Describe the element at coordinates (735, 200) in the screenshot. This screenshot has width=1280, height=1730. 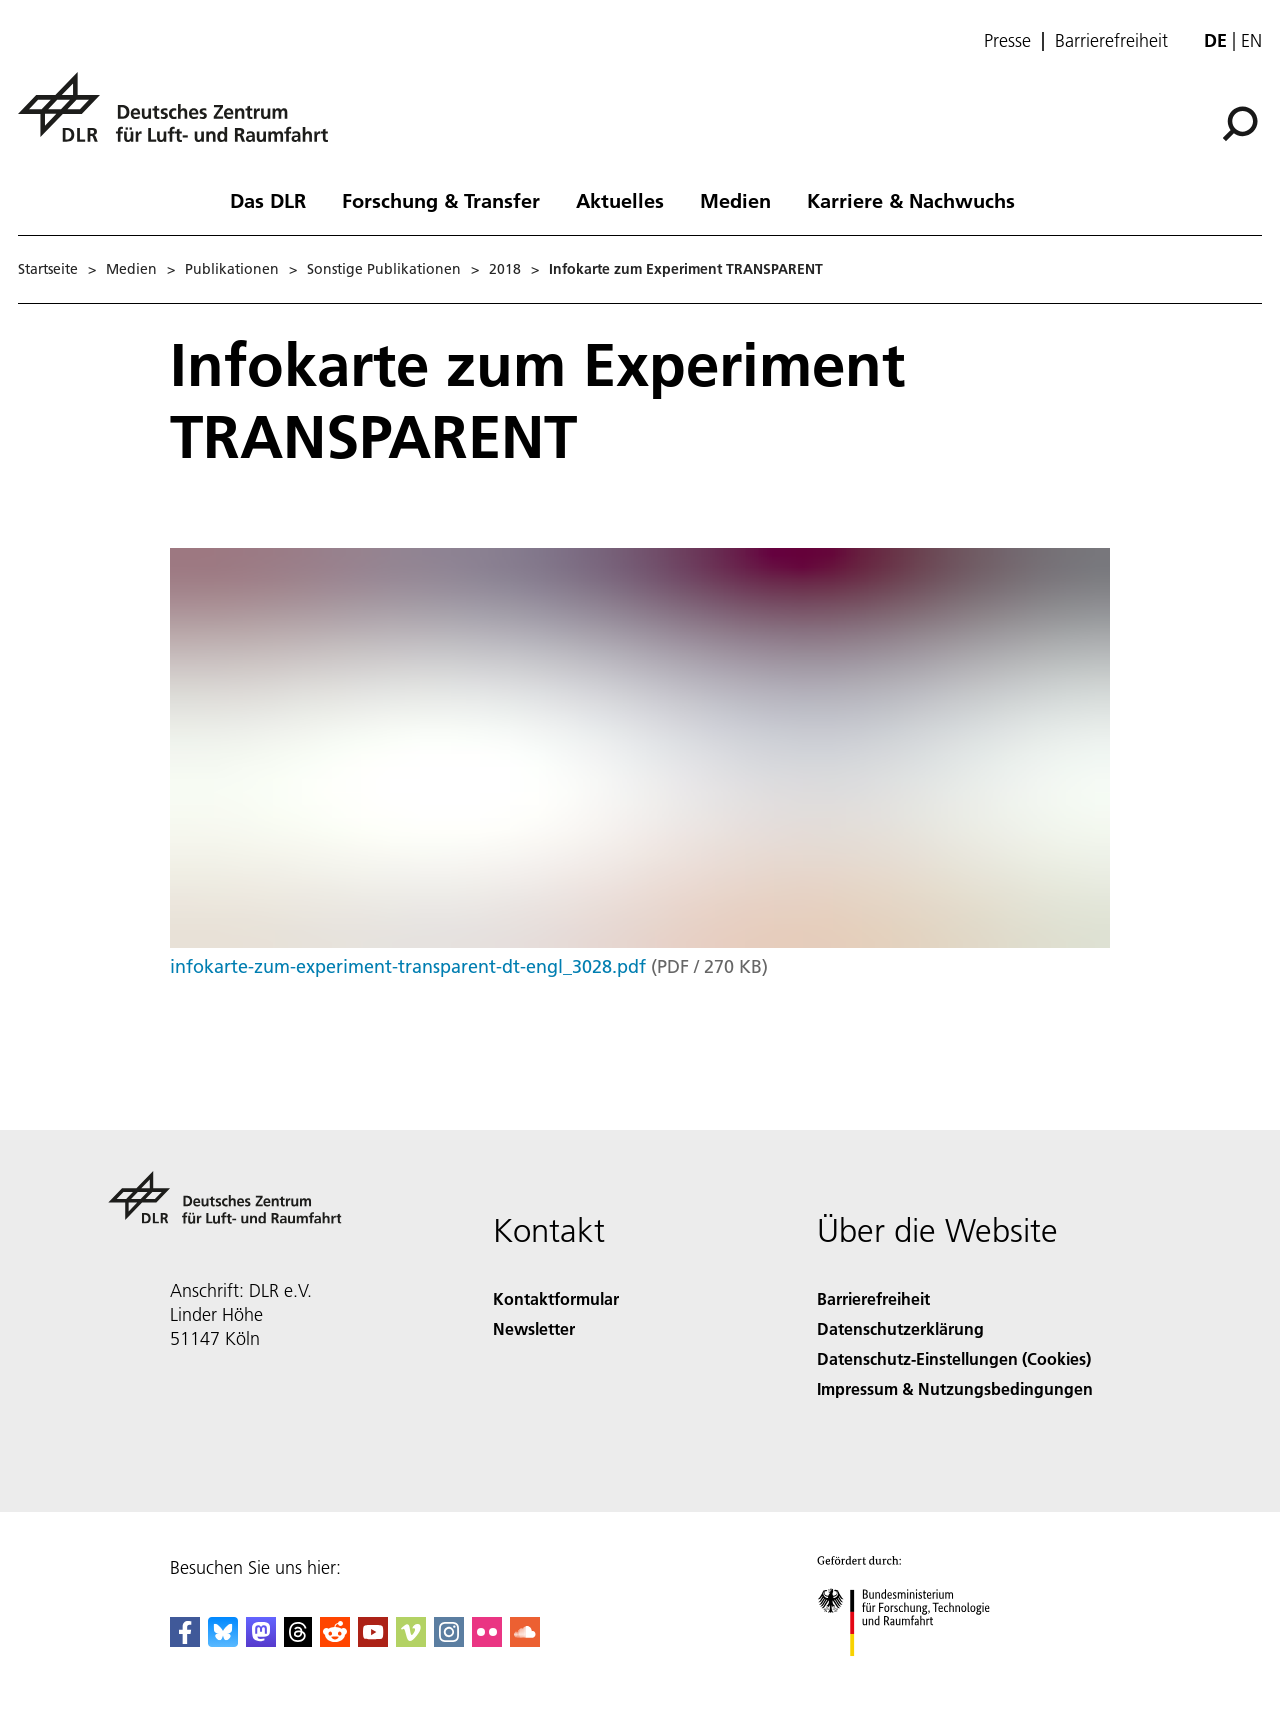
I see `Medien` at that location.